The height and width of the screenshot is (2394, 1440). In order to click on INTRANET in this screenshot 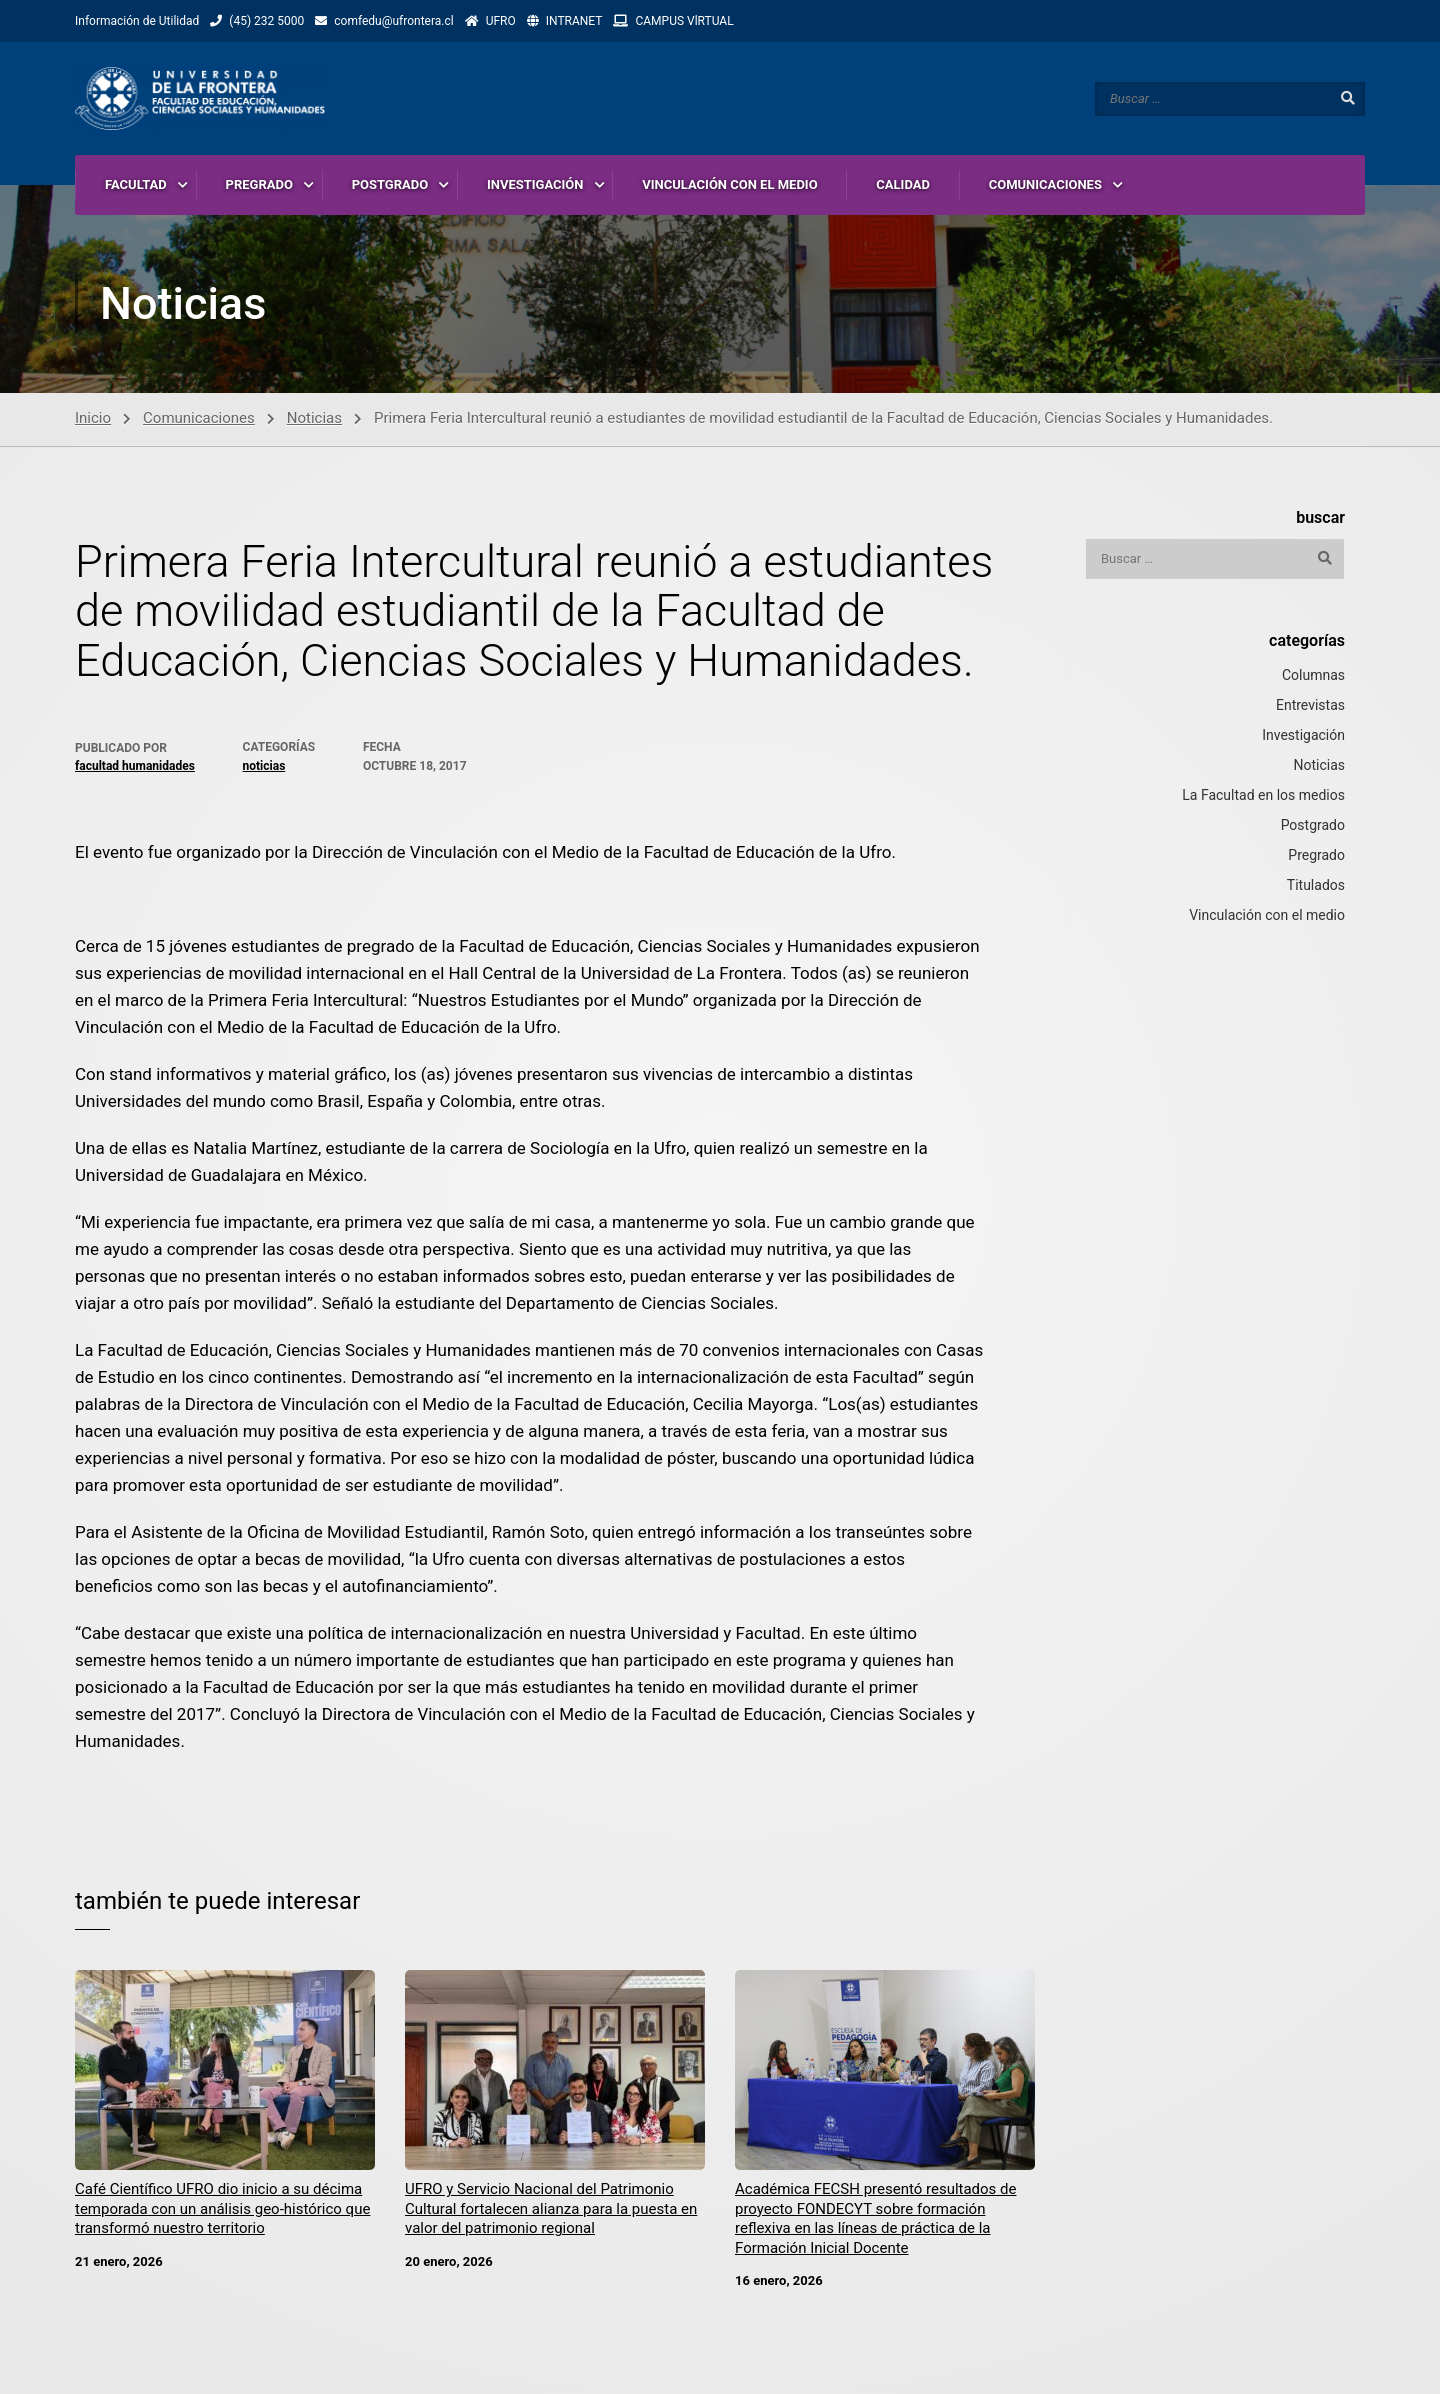, I will do `click(574, 21)`.